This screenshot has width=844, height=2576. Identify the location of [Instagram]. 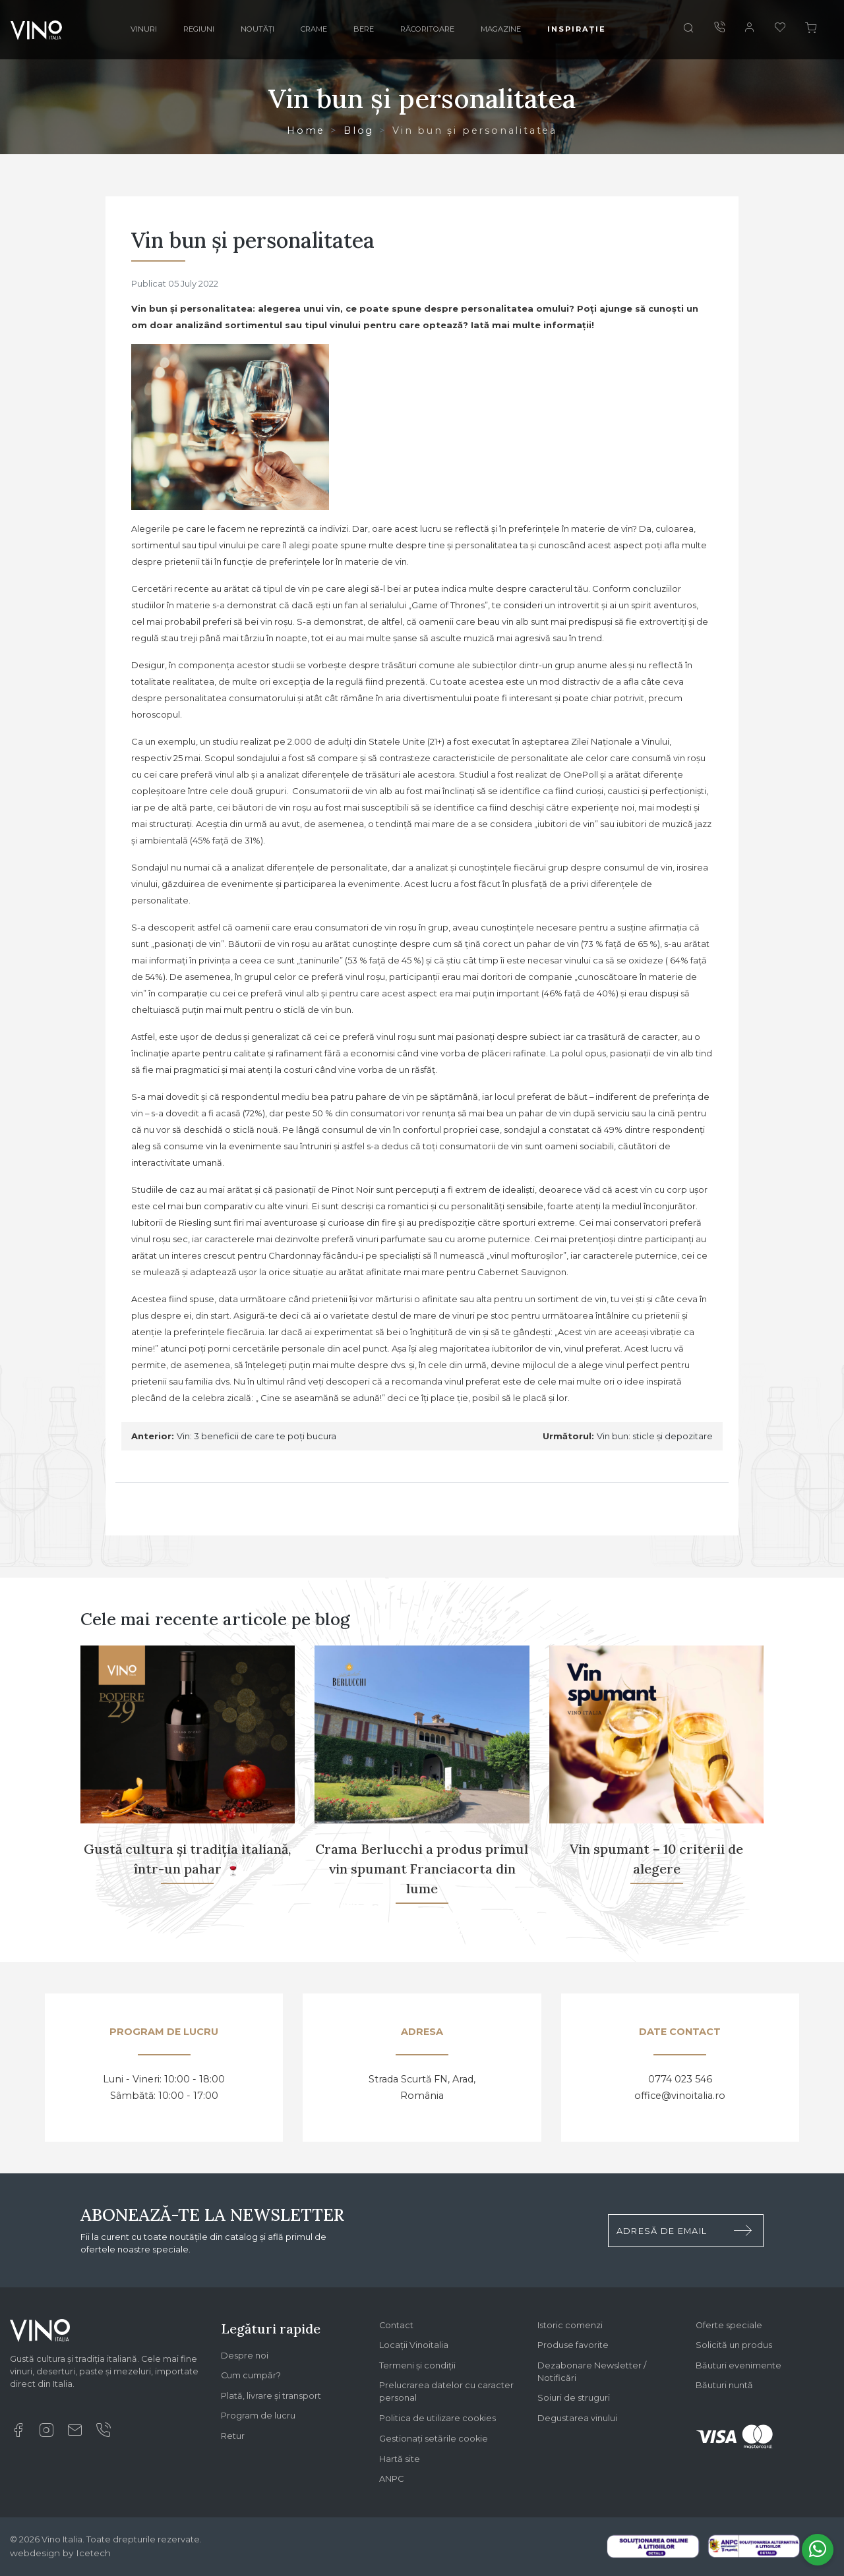
(46, 2434).